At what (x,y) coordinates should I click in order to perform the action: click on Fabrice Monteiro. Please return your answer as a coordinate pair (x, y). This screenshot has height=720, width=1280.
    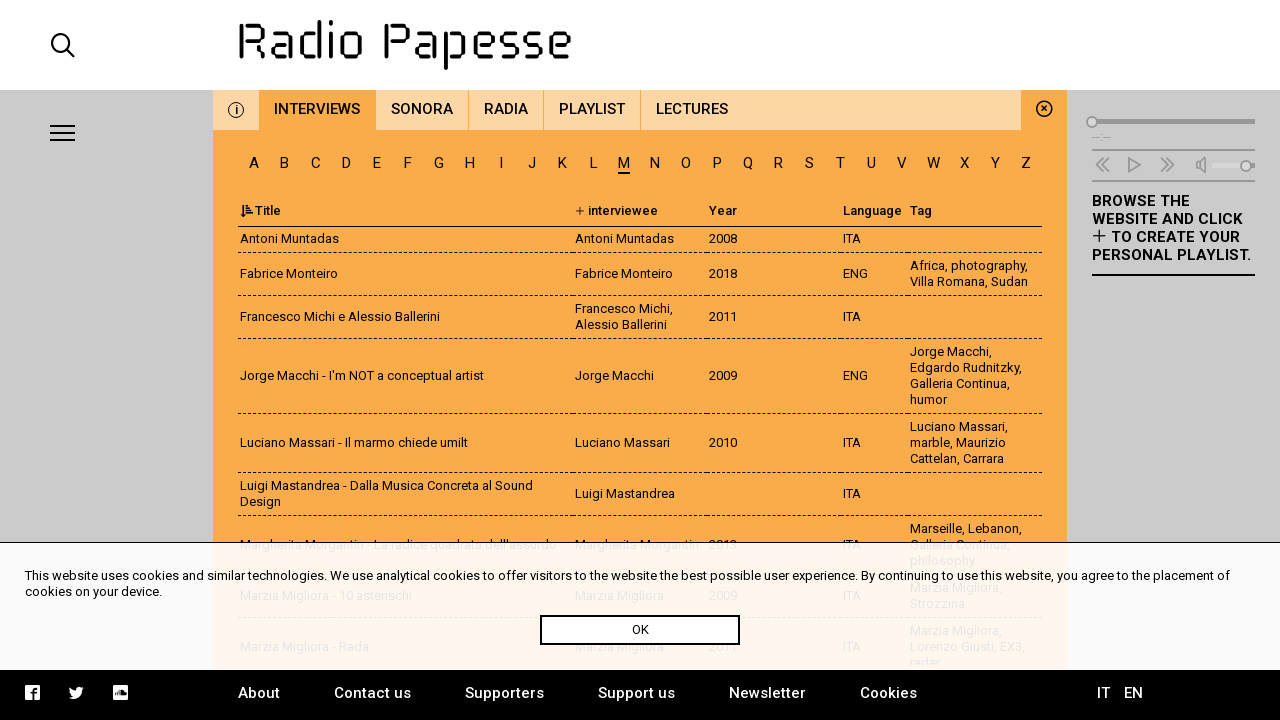
    Looking at the image, I should click on (289, 273).